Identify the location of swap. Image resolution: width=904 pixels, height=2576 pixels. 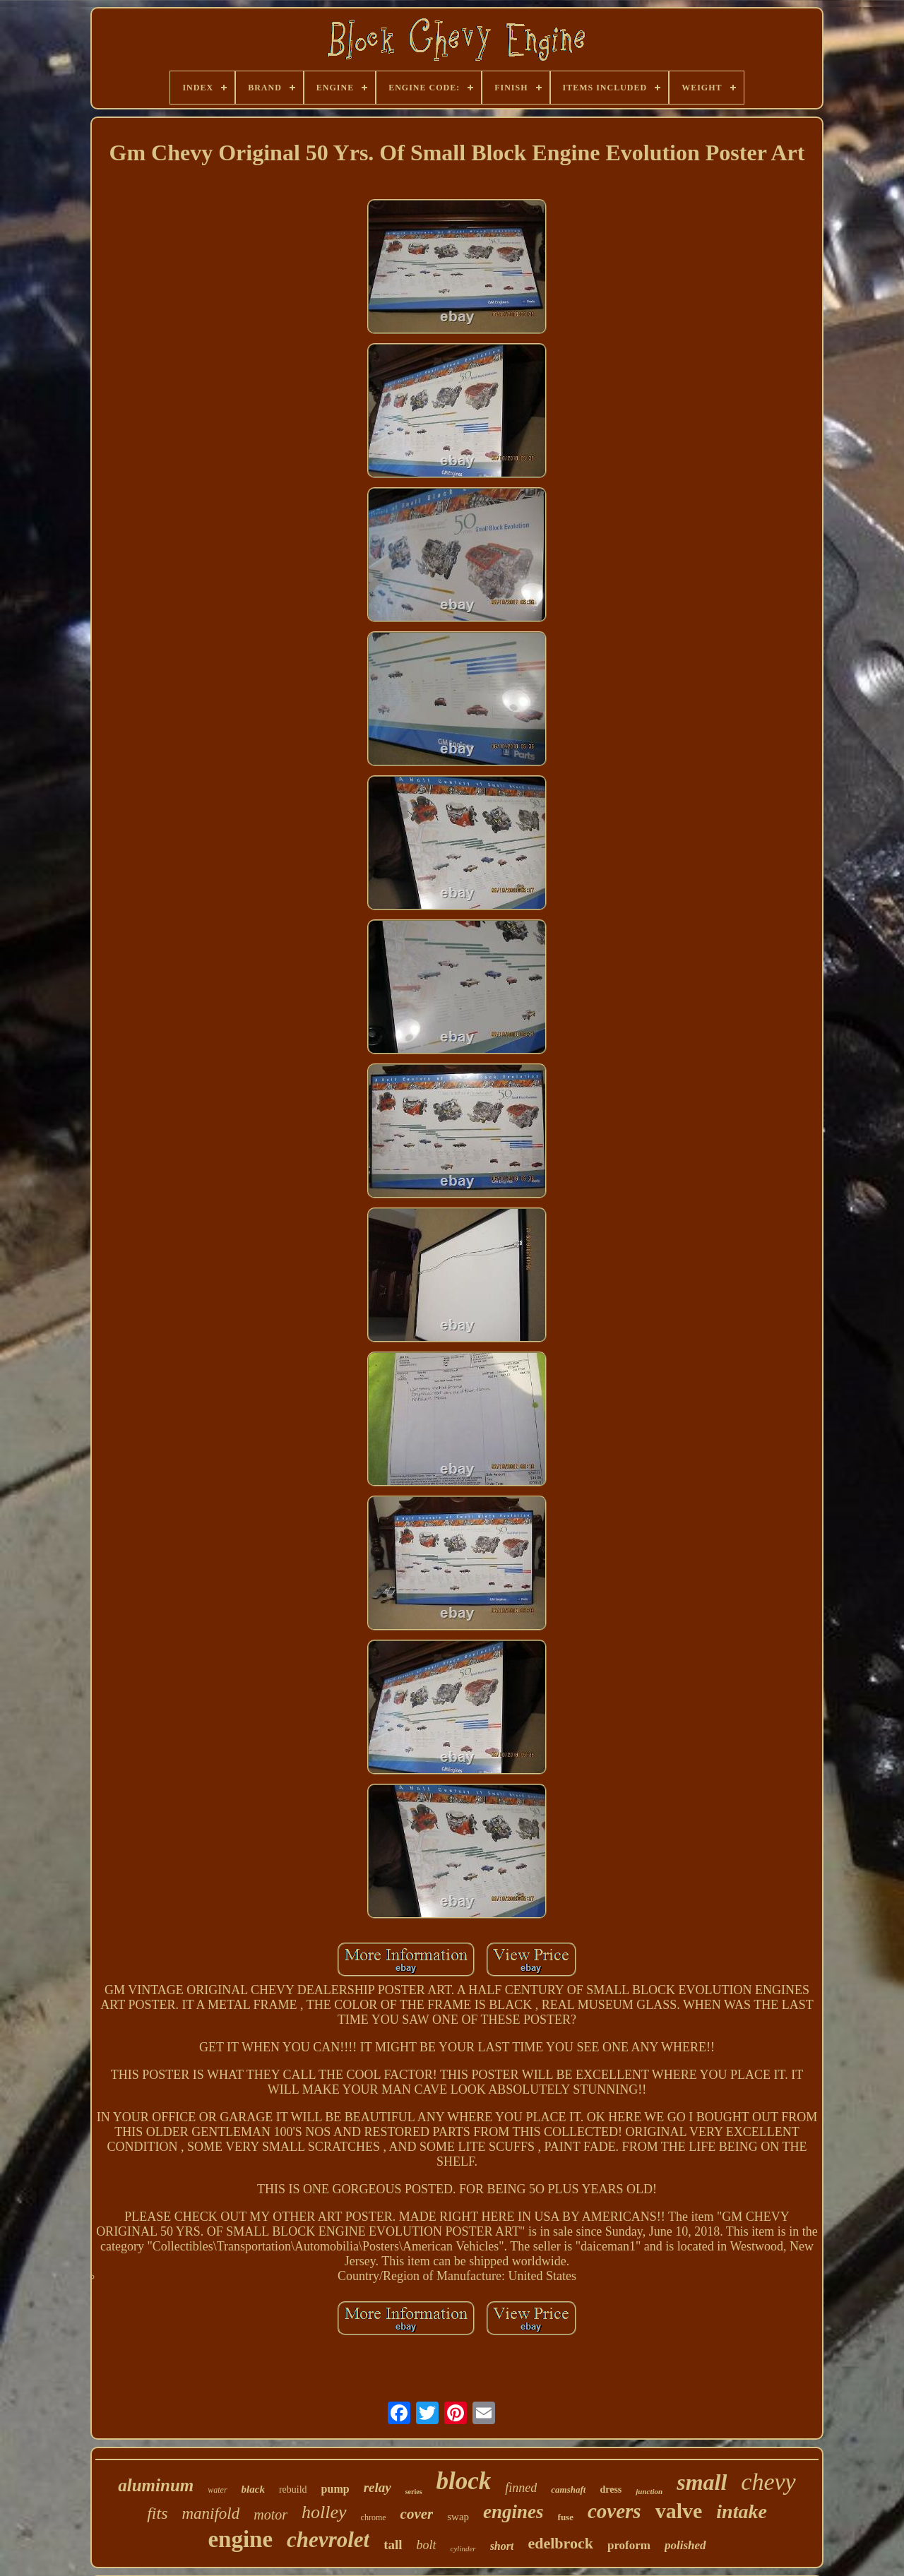
(458, 2516).